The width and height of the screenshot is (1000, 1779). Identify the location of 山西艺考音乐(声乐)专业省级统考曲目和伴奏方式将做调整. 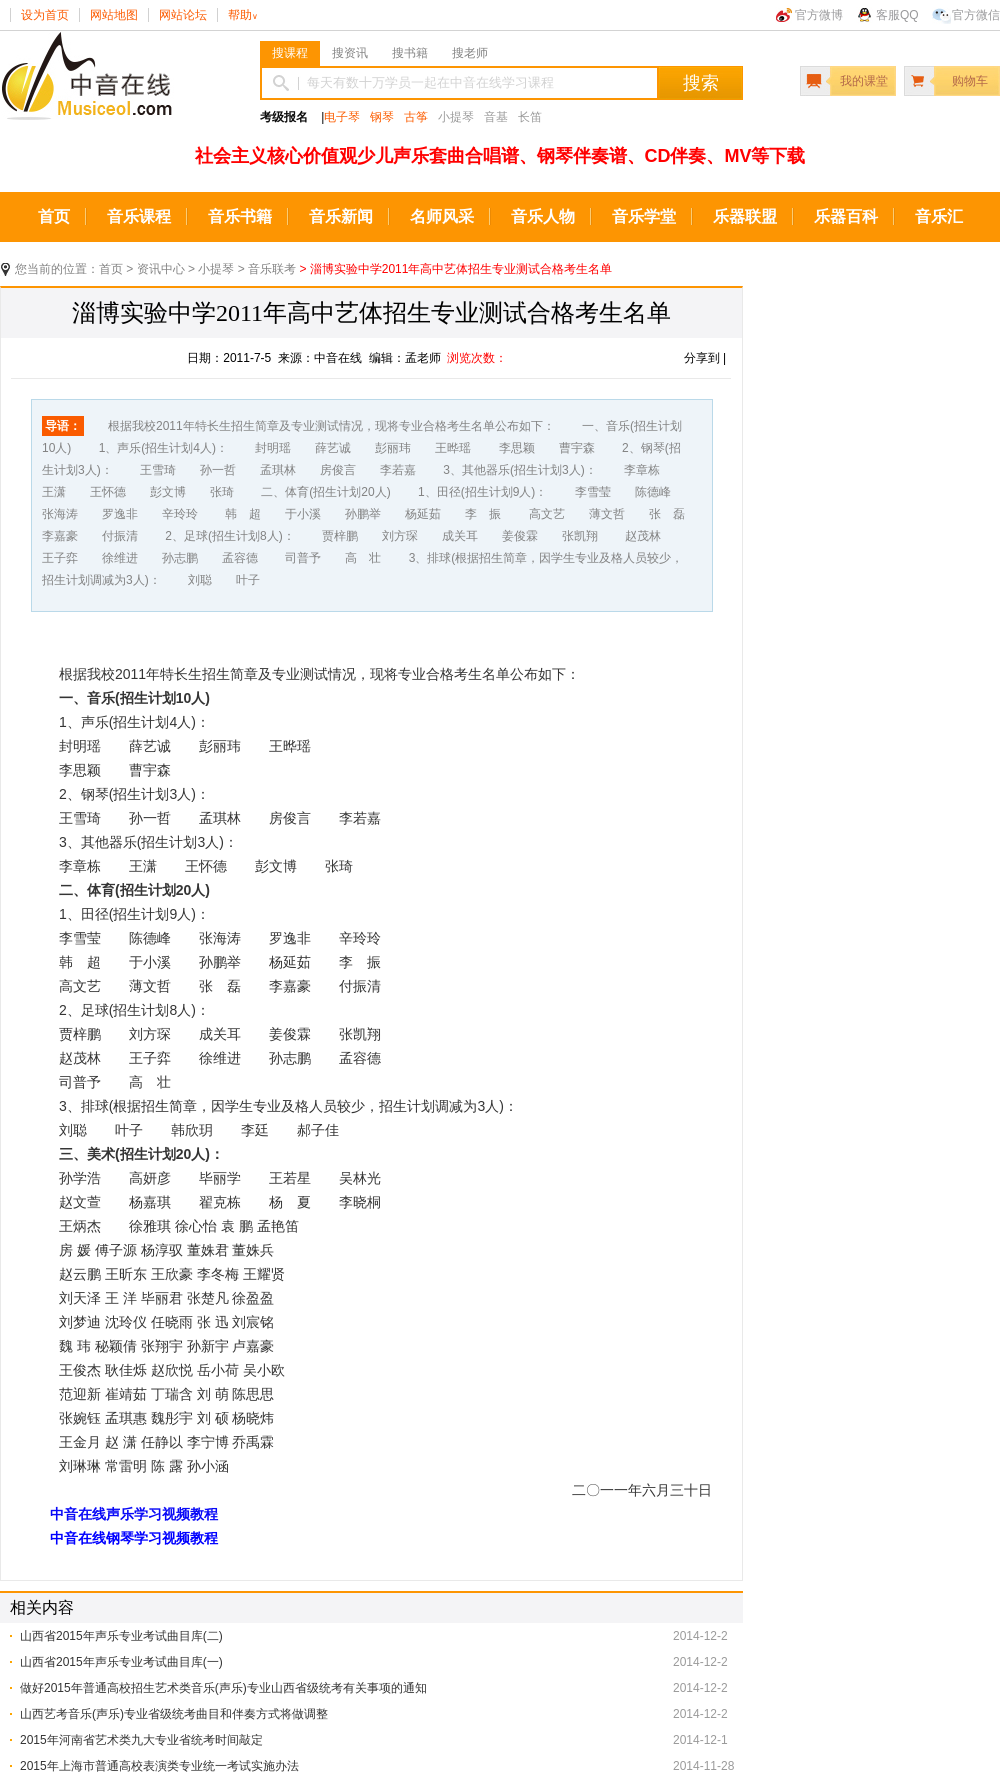
(174, 1714).